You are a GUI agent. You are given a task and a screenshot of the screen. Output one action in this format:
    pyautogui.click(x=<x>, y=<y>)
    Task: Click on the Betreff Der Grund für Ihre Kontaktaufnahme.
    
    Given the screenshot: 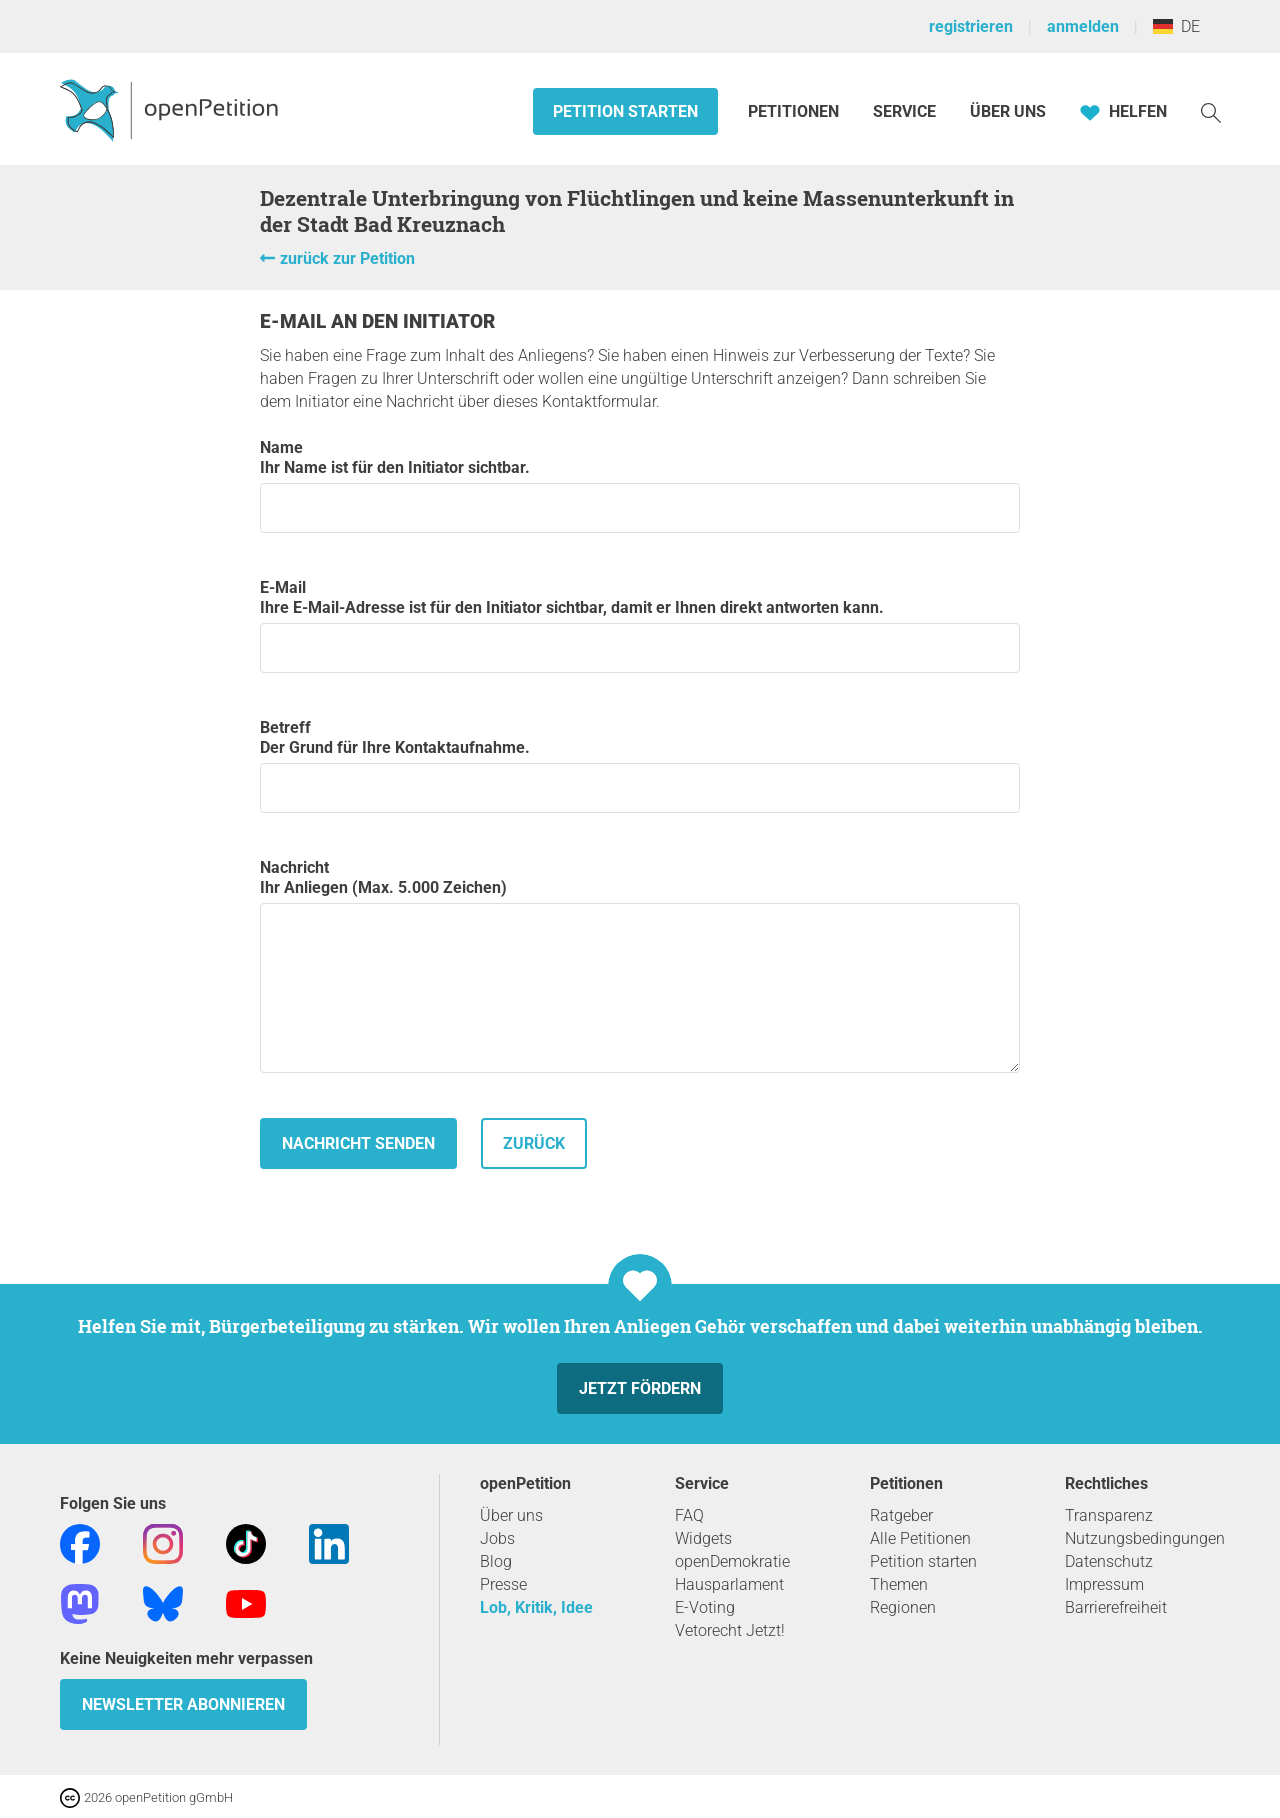 What is the action you would take?
    pyautogui.click(x=640, y=765)
    